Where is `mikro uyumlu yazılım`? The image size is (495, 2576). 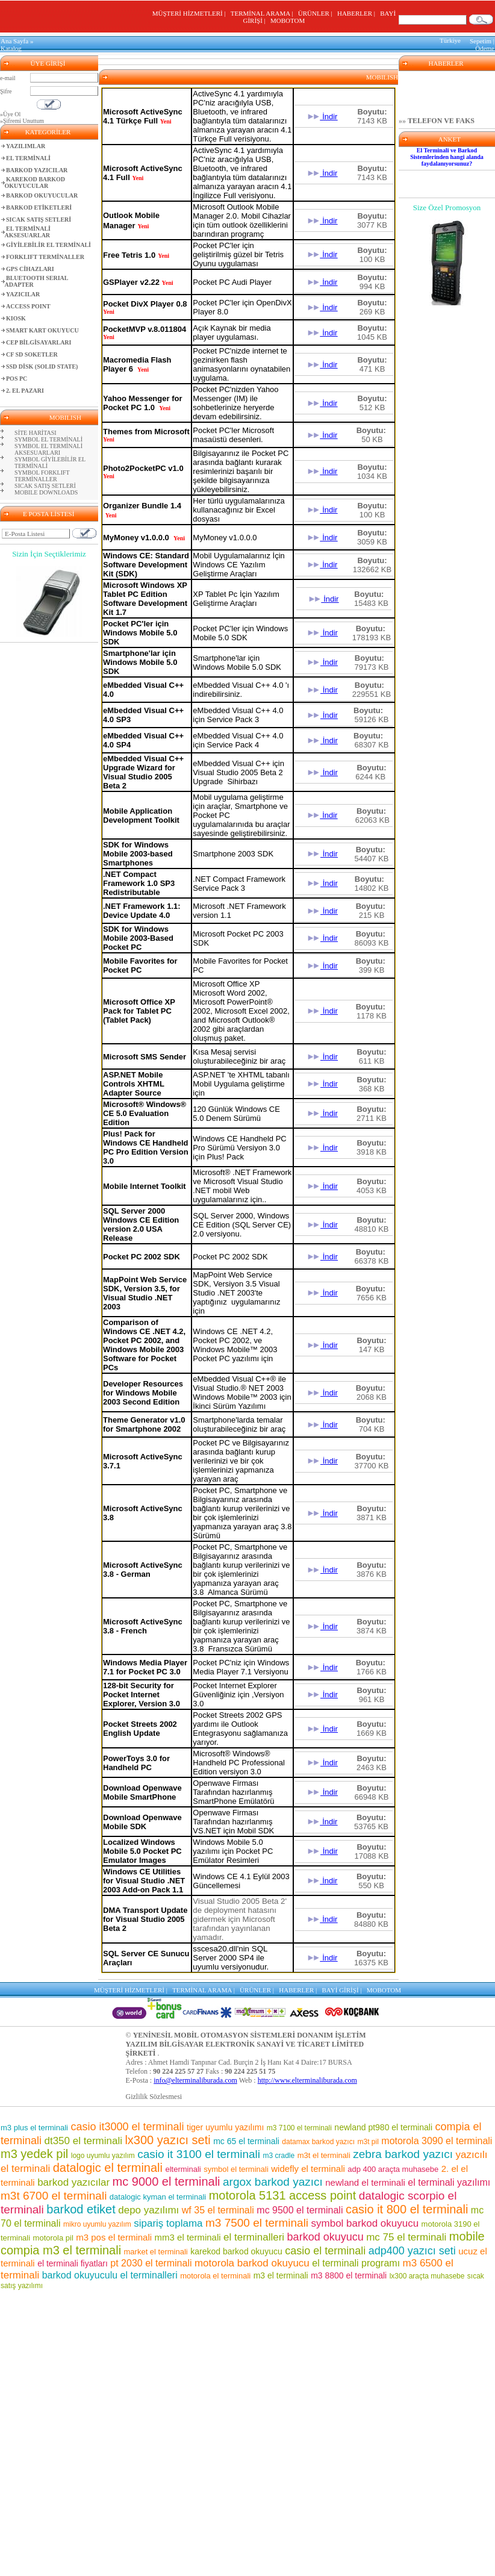 mikro uyumlu yazılım is located at coordinates (97, 2224).